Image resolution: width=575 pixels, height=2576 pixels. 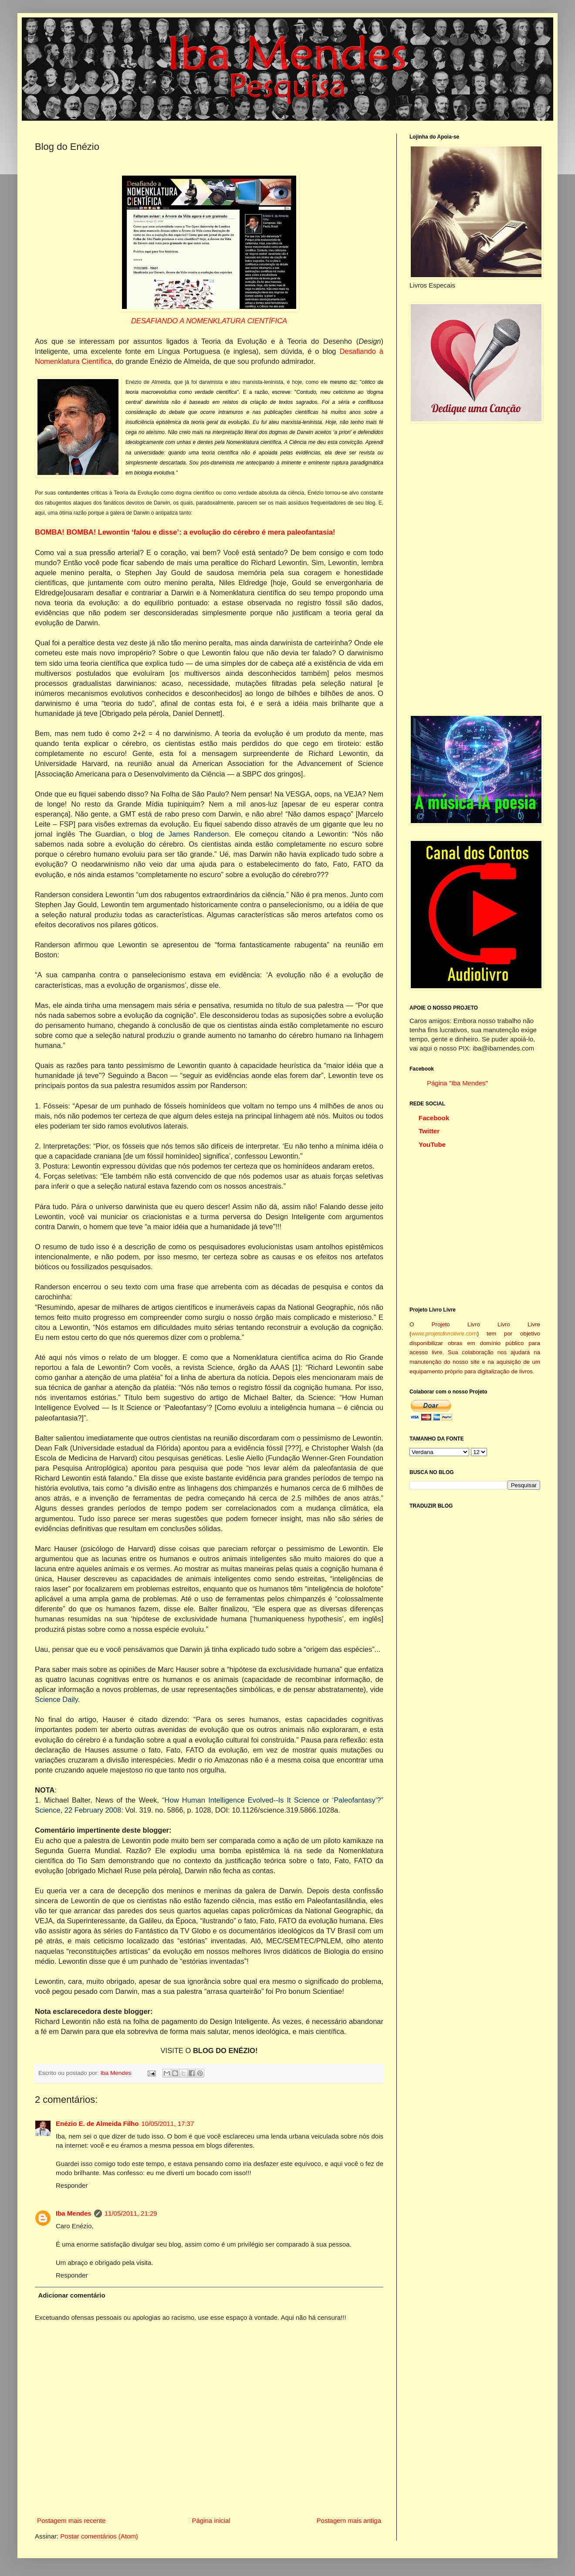 What do you see at coordinates (131, 2213) in the screenshot?
I see `11/05/2011, 21:29` at bounding box center [131, 2213].